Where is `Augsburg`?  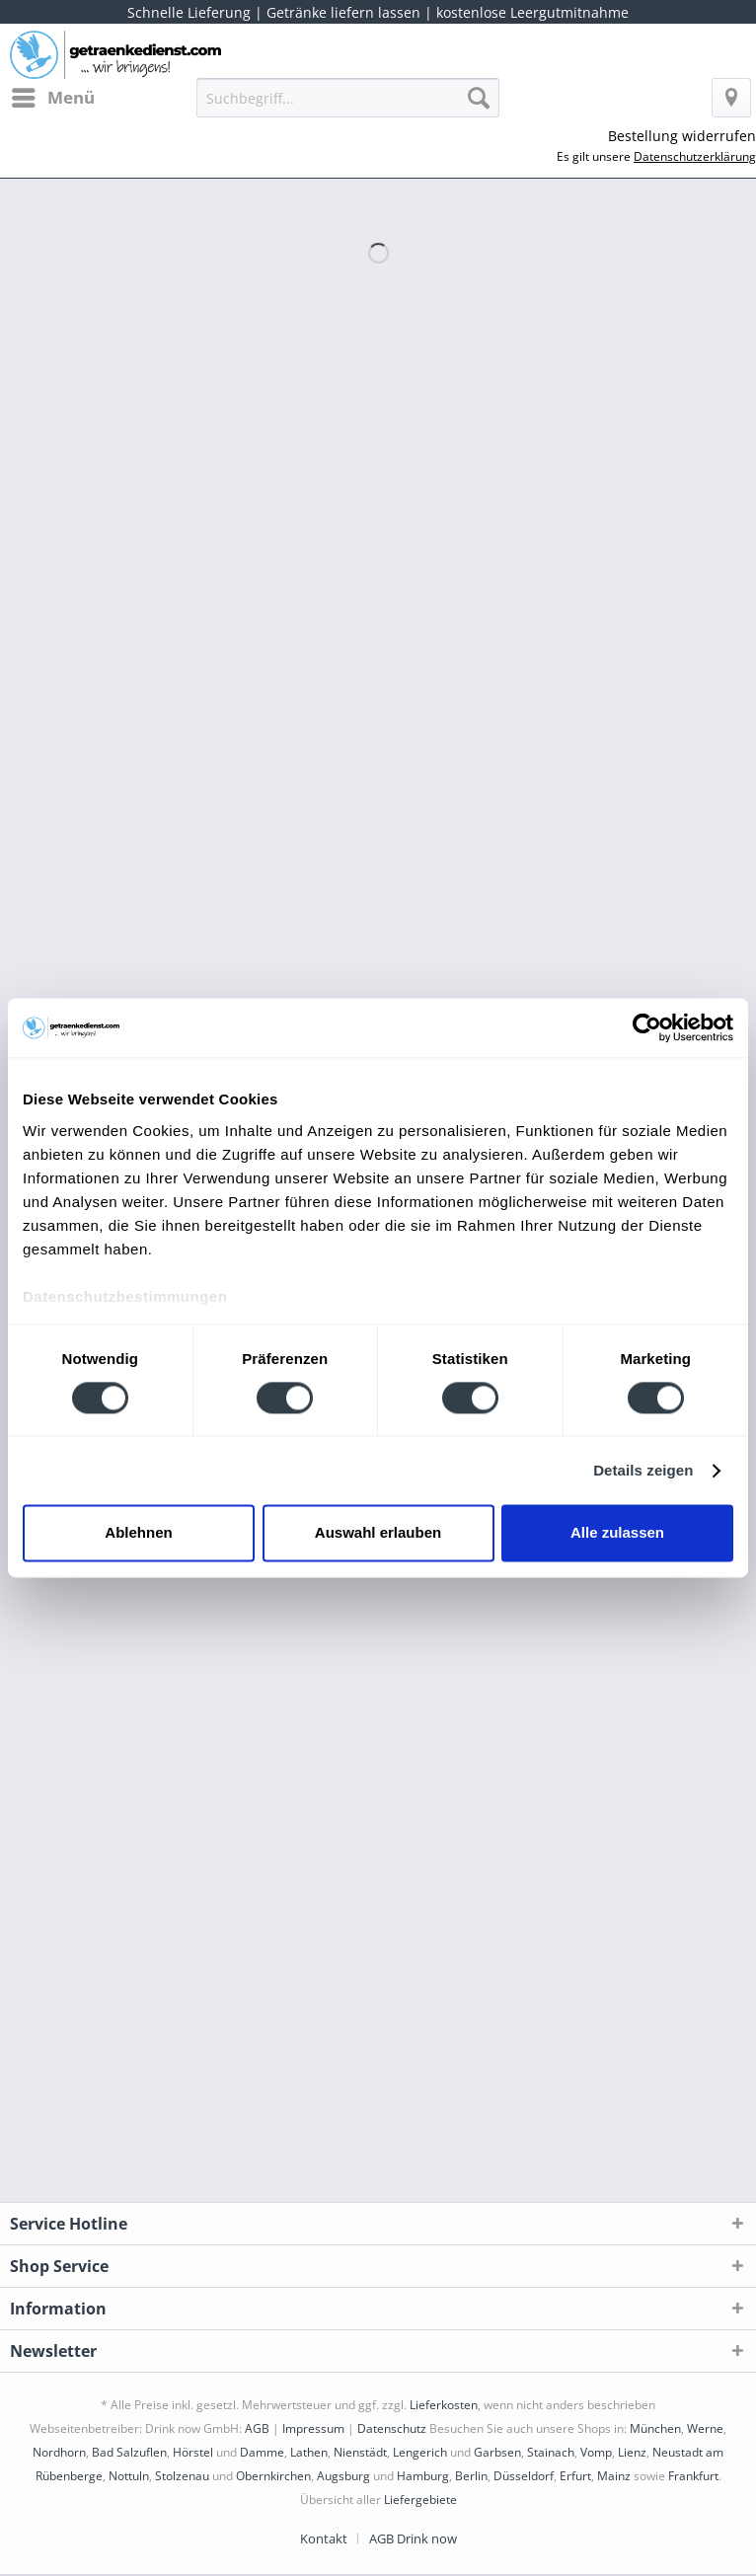 Augsburg is located at coordinates (343, 2475).